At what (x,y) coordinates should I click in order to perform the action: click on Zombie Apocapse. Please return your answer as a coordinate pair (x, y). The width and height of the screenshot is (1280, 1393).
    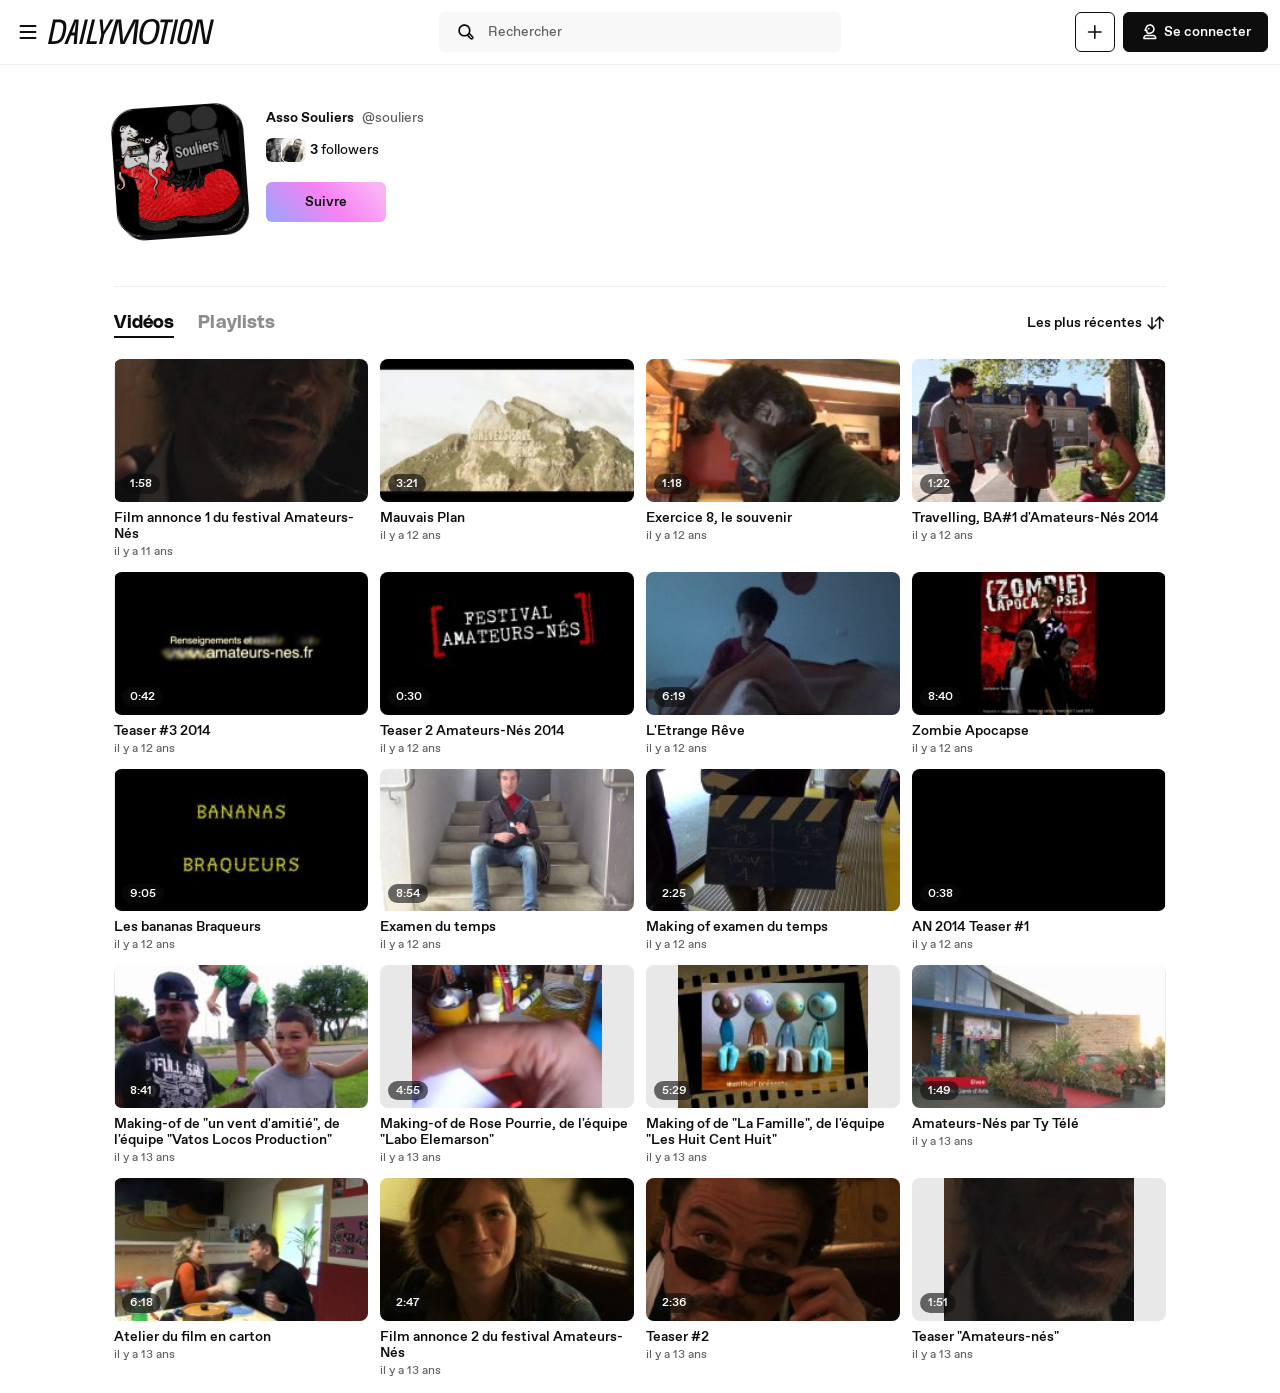
    Looking at the image, I should click on (970, 731).